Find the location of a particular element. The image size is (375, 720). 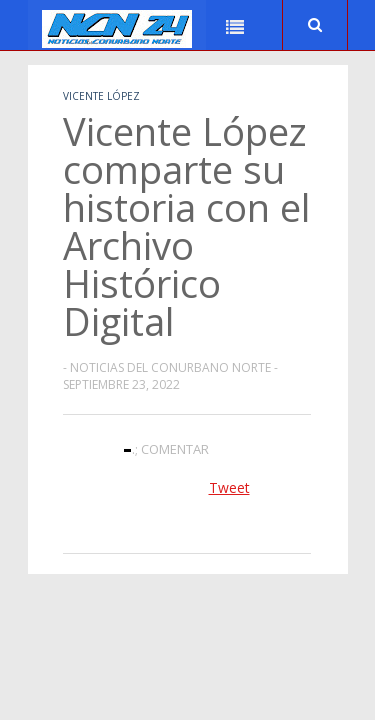

Tweet is located at coordinates (229, 487).